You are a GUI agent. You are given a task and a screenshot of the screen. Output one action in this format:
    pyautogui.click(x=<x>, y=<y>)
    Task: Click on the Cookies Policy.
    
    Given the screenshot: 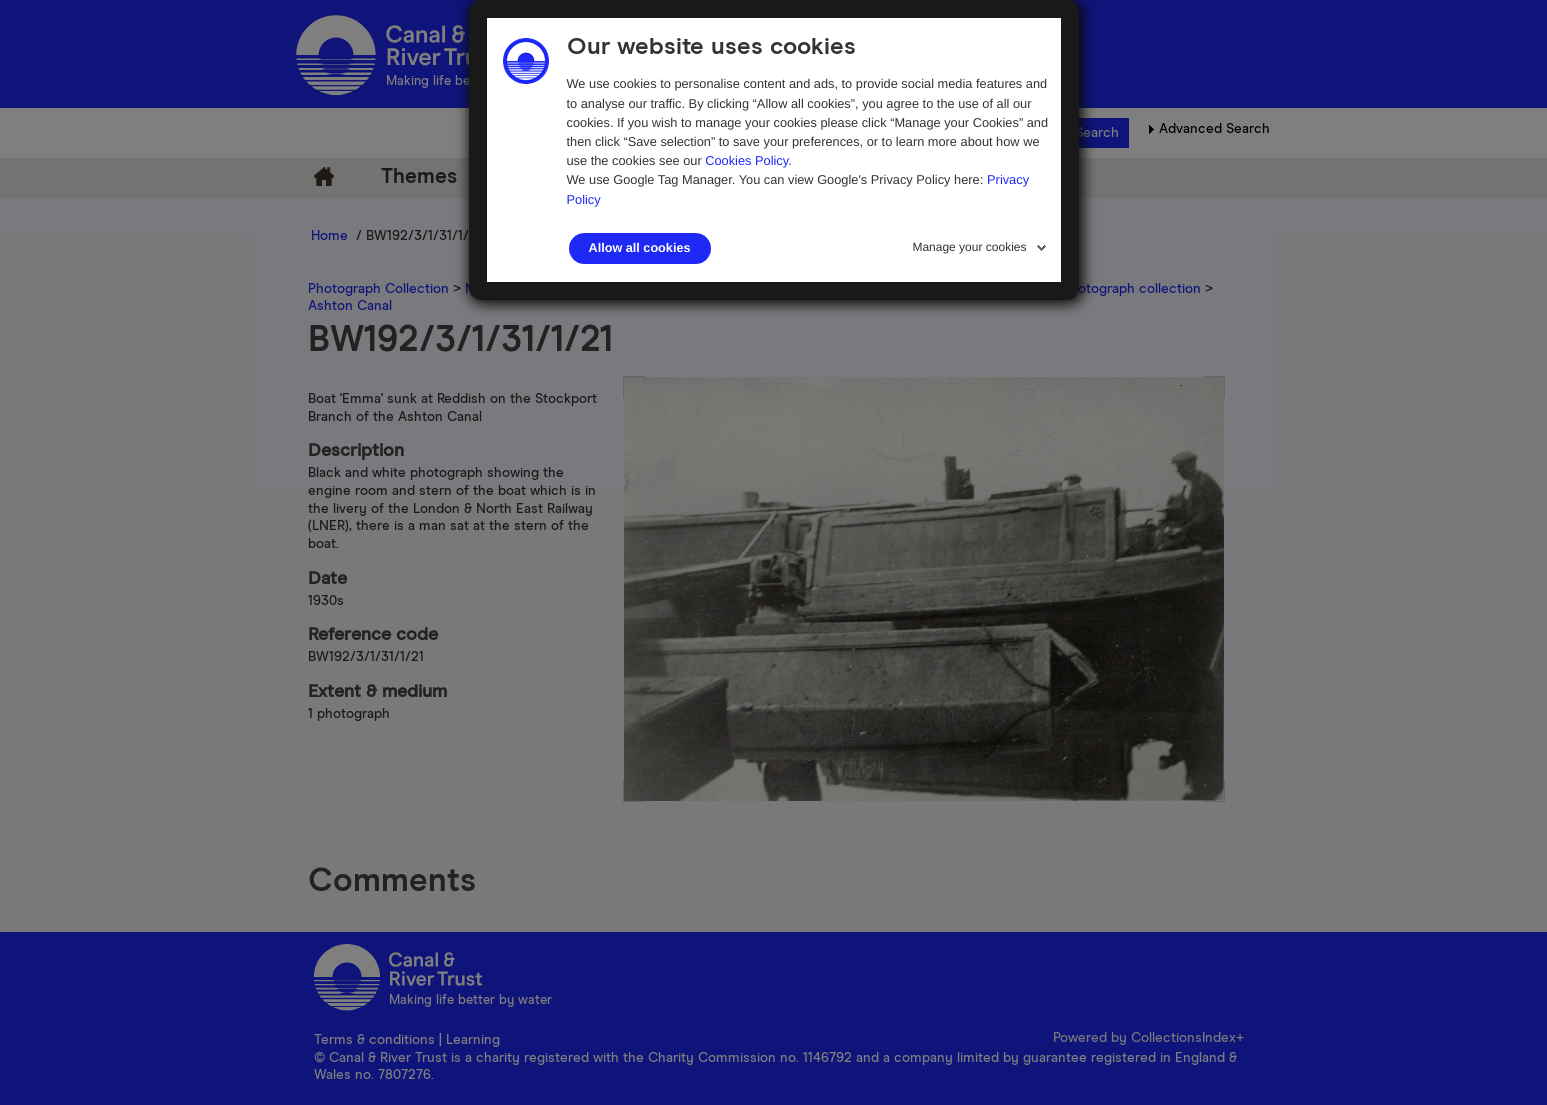 What is the action you would take?
    pyautogui.click(x=748, y=160)
    